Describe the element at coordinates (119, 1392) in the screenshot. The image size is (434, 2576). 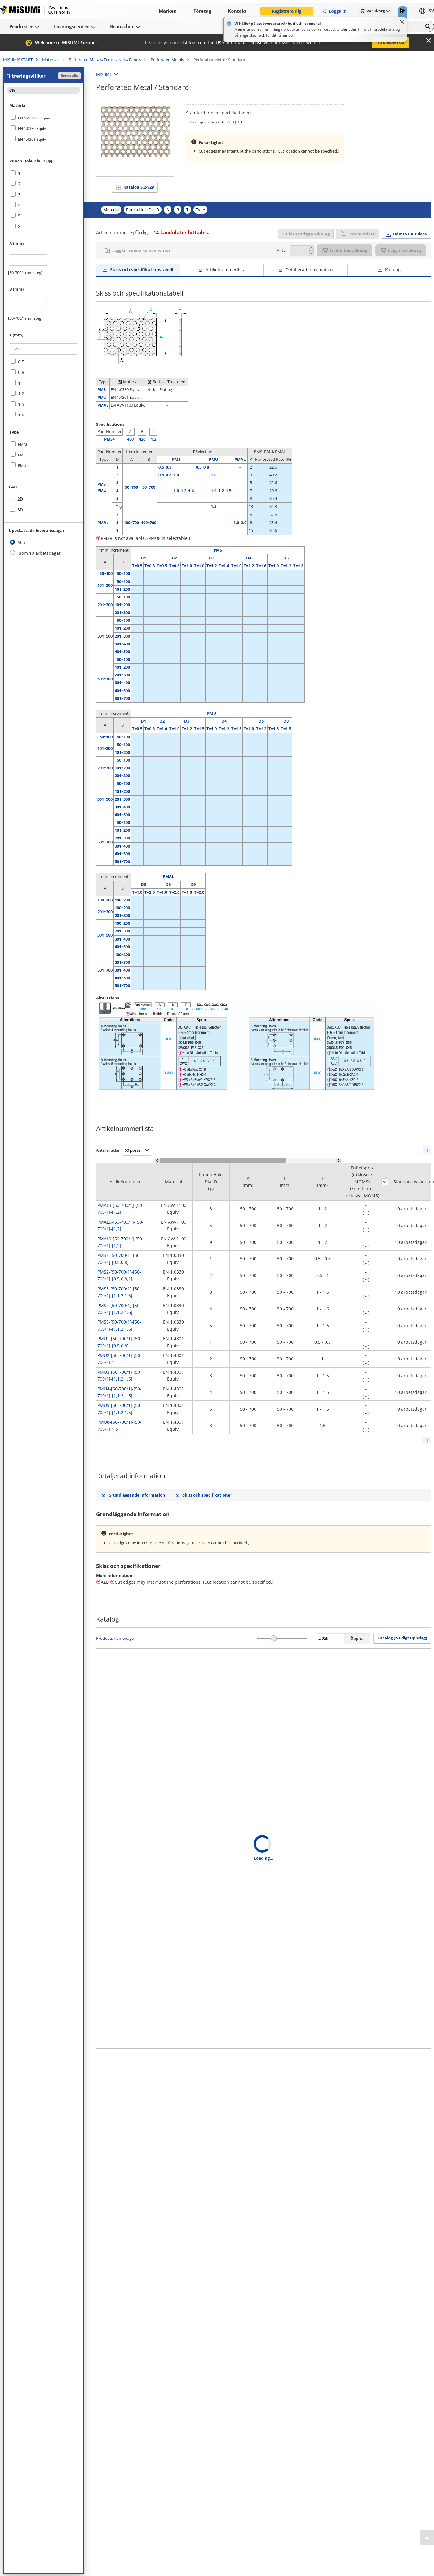
I see `PMU4-[50-700/1]-[50-700/1]-[1,1.2,1.5]` at that location.